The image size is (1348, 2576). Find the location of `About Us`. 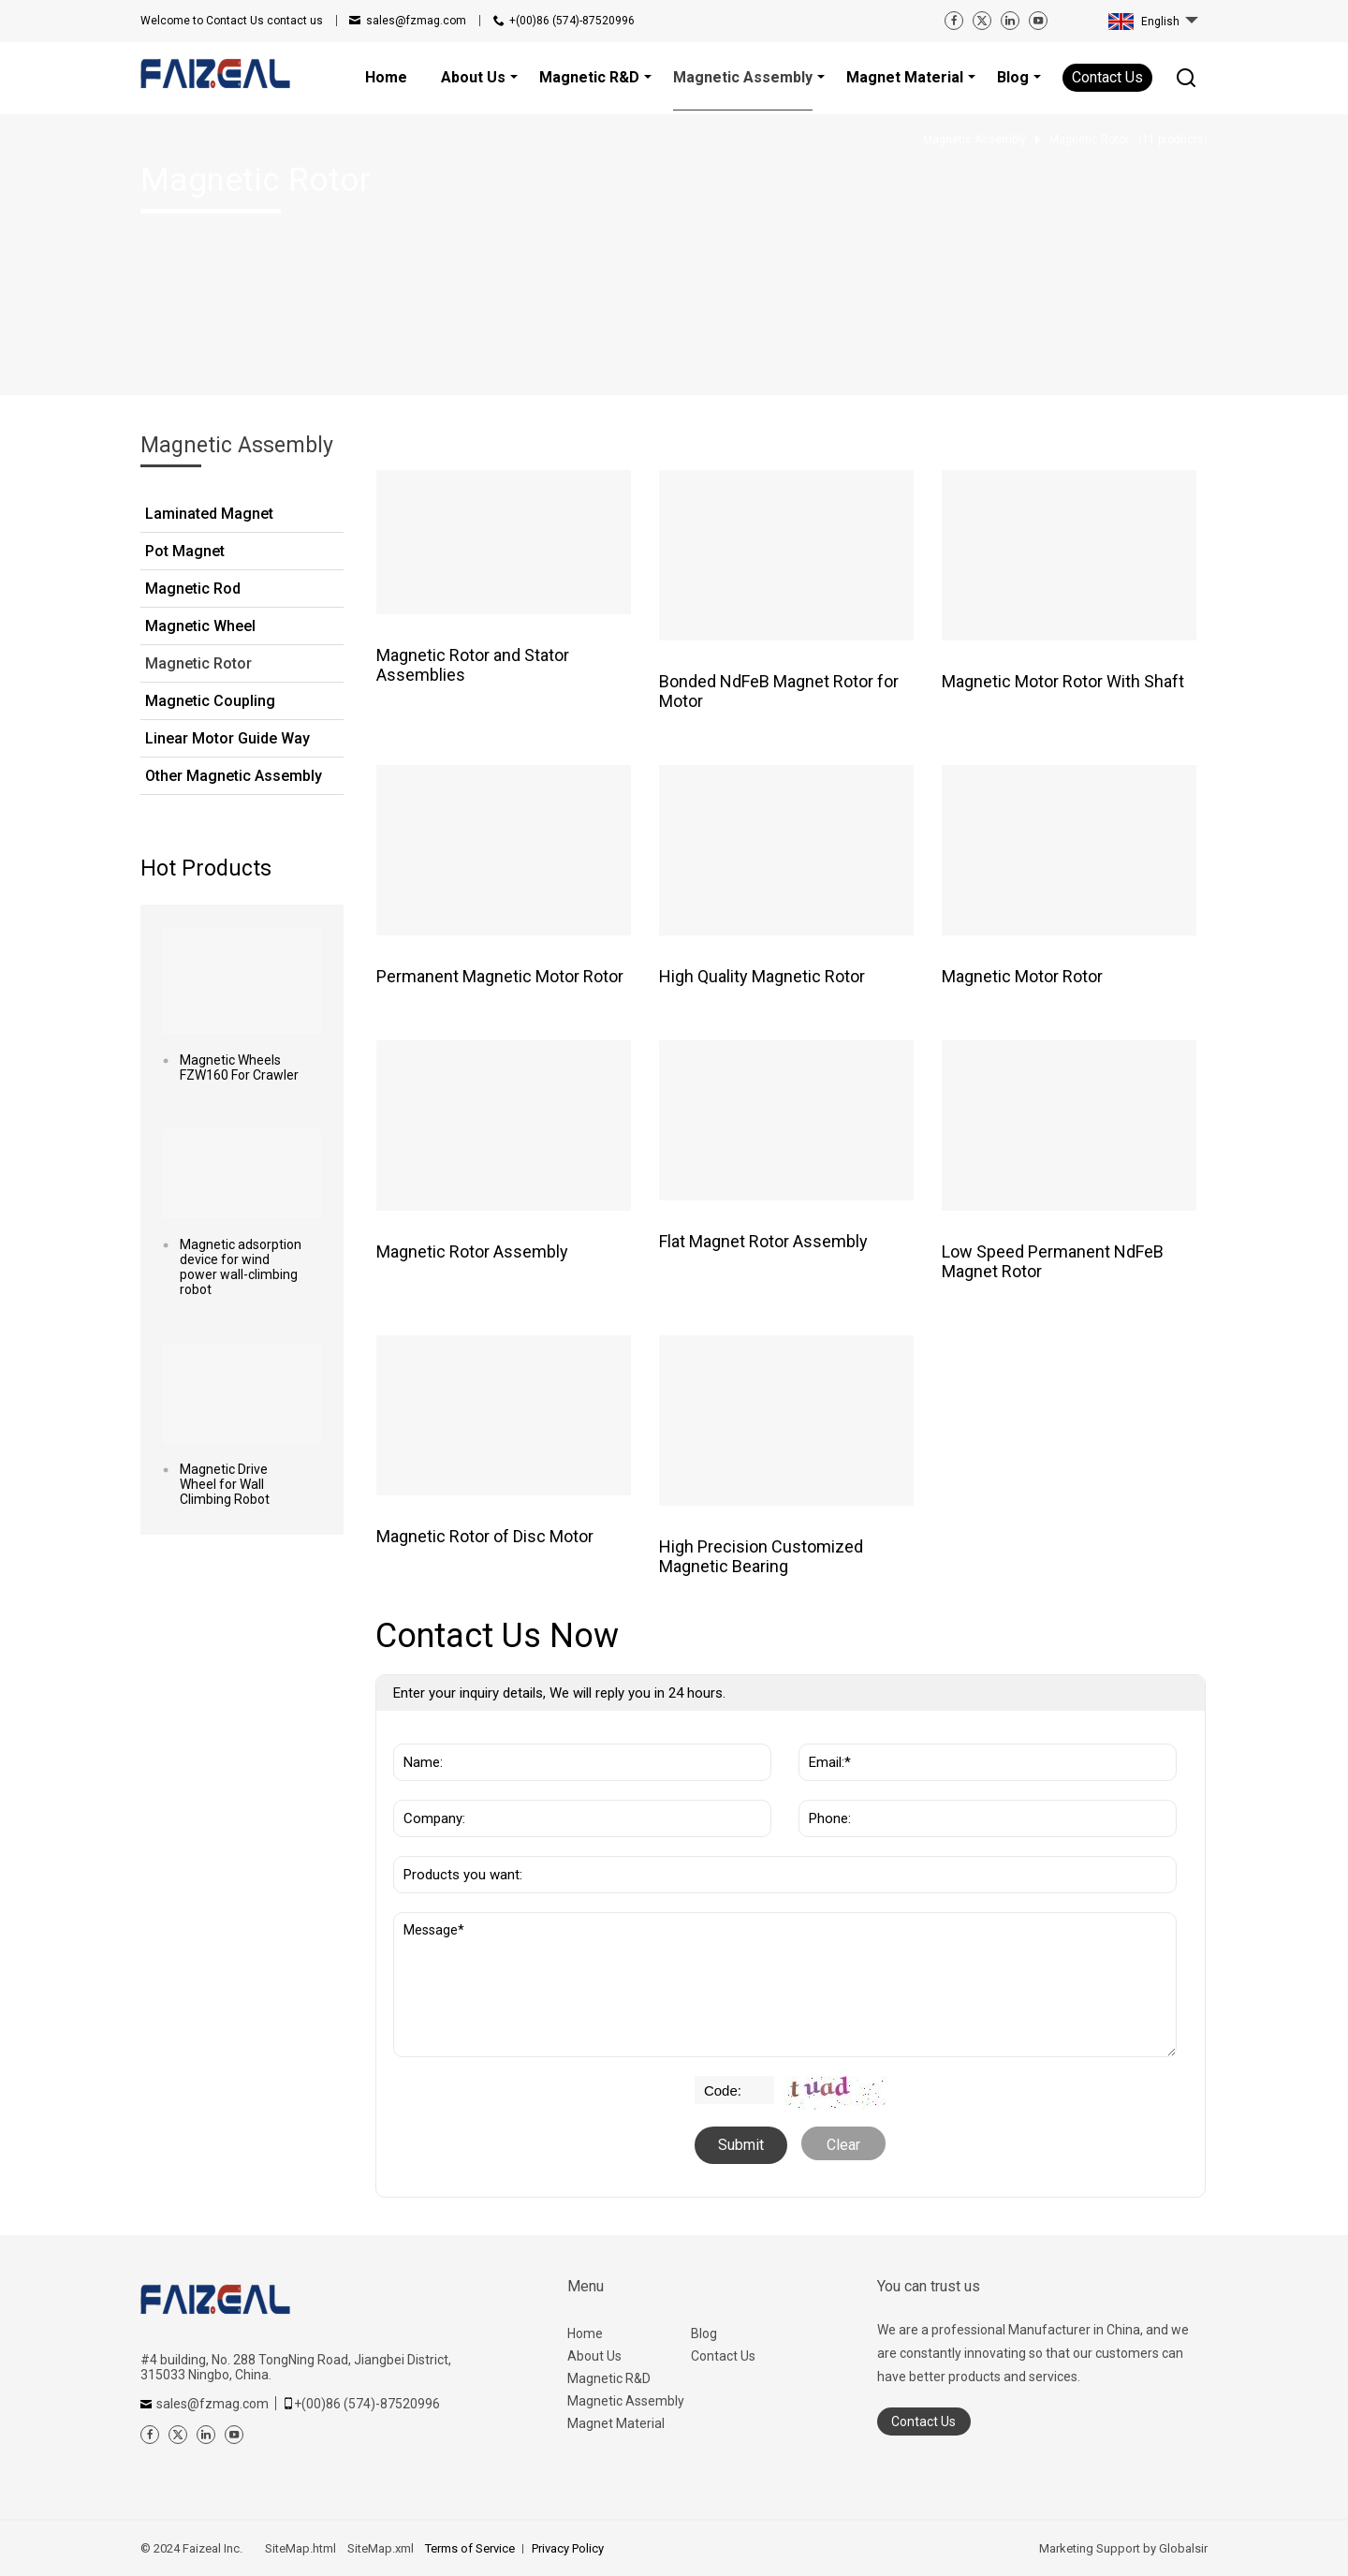

About Us is located at coordinates (594, 2355).